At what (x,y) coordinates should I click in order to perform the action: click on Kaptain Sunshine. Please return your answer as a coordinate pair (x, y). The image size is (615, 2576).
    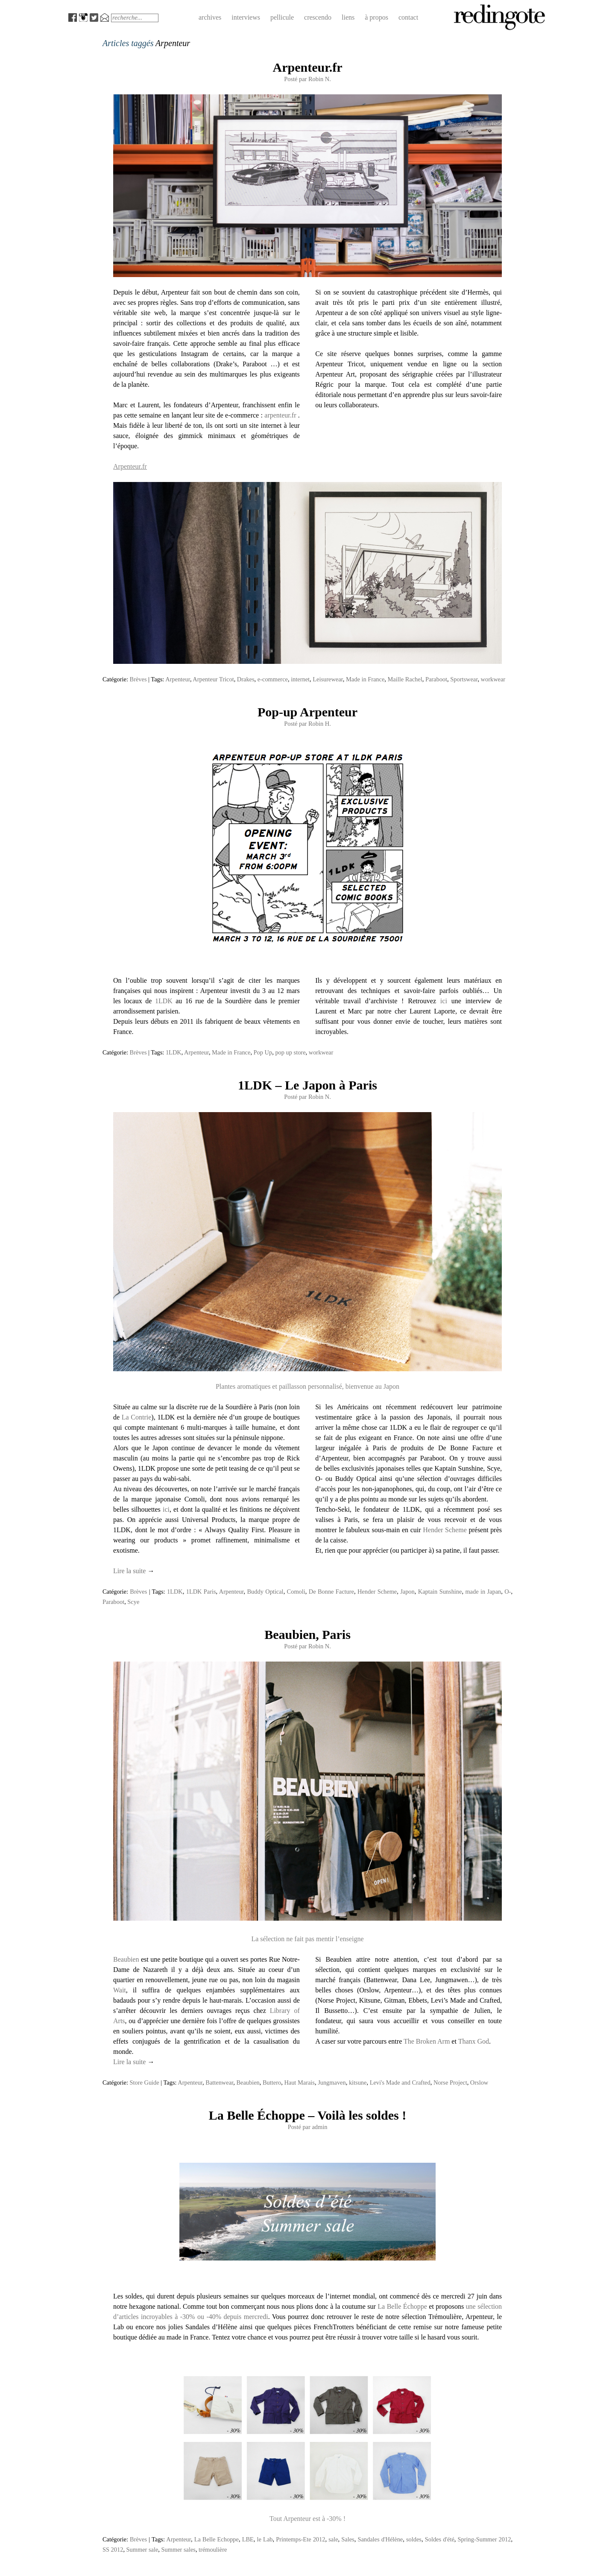
    Looking at the image, I should click on (440, 1591).